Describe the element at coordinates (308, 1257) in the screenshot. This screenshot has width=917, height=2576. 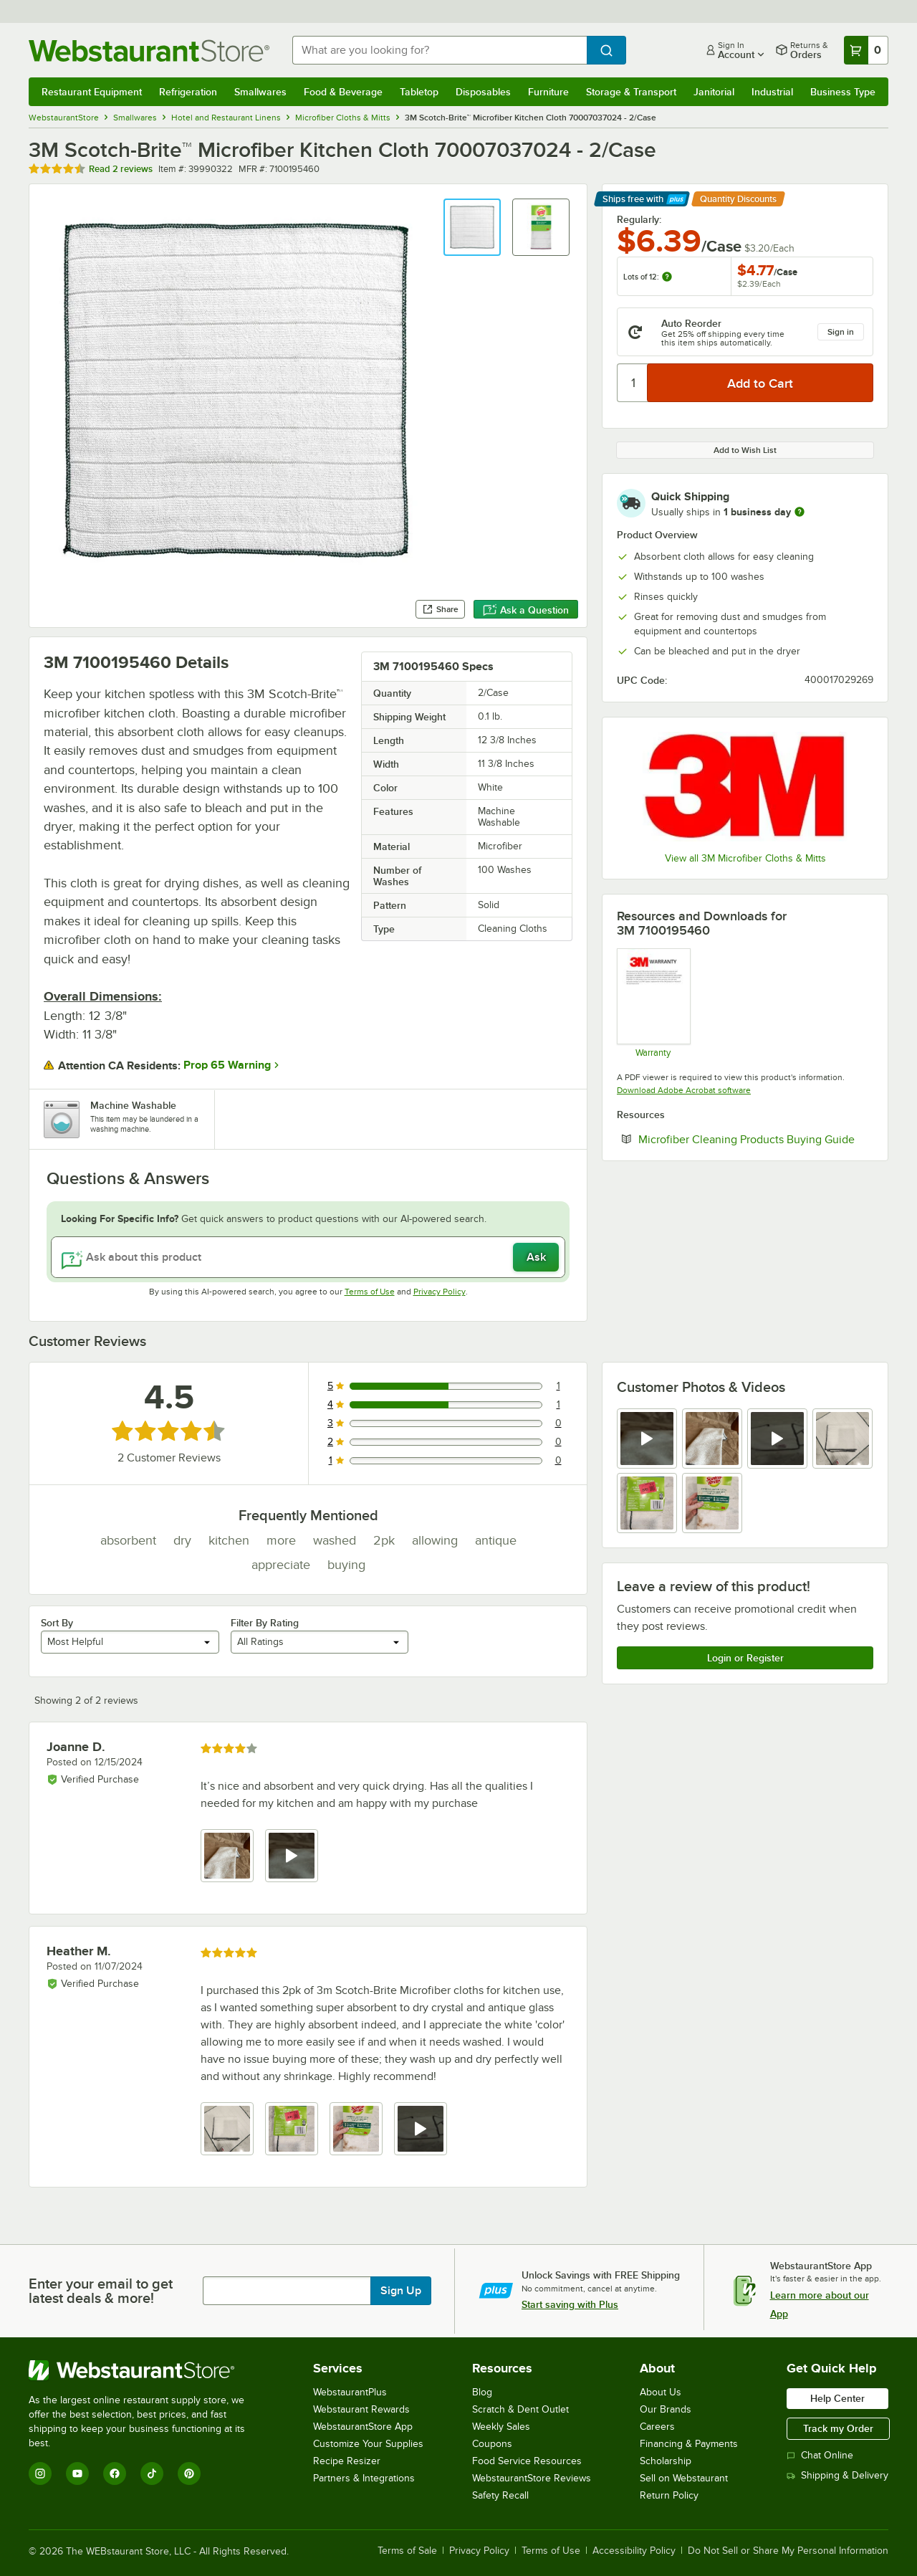
I see `[Ask about this product]` at that location.